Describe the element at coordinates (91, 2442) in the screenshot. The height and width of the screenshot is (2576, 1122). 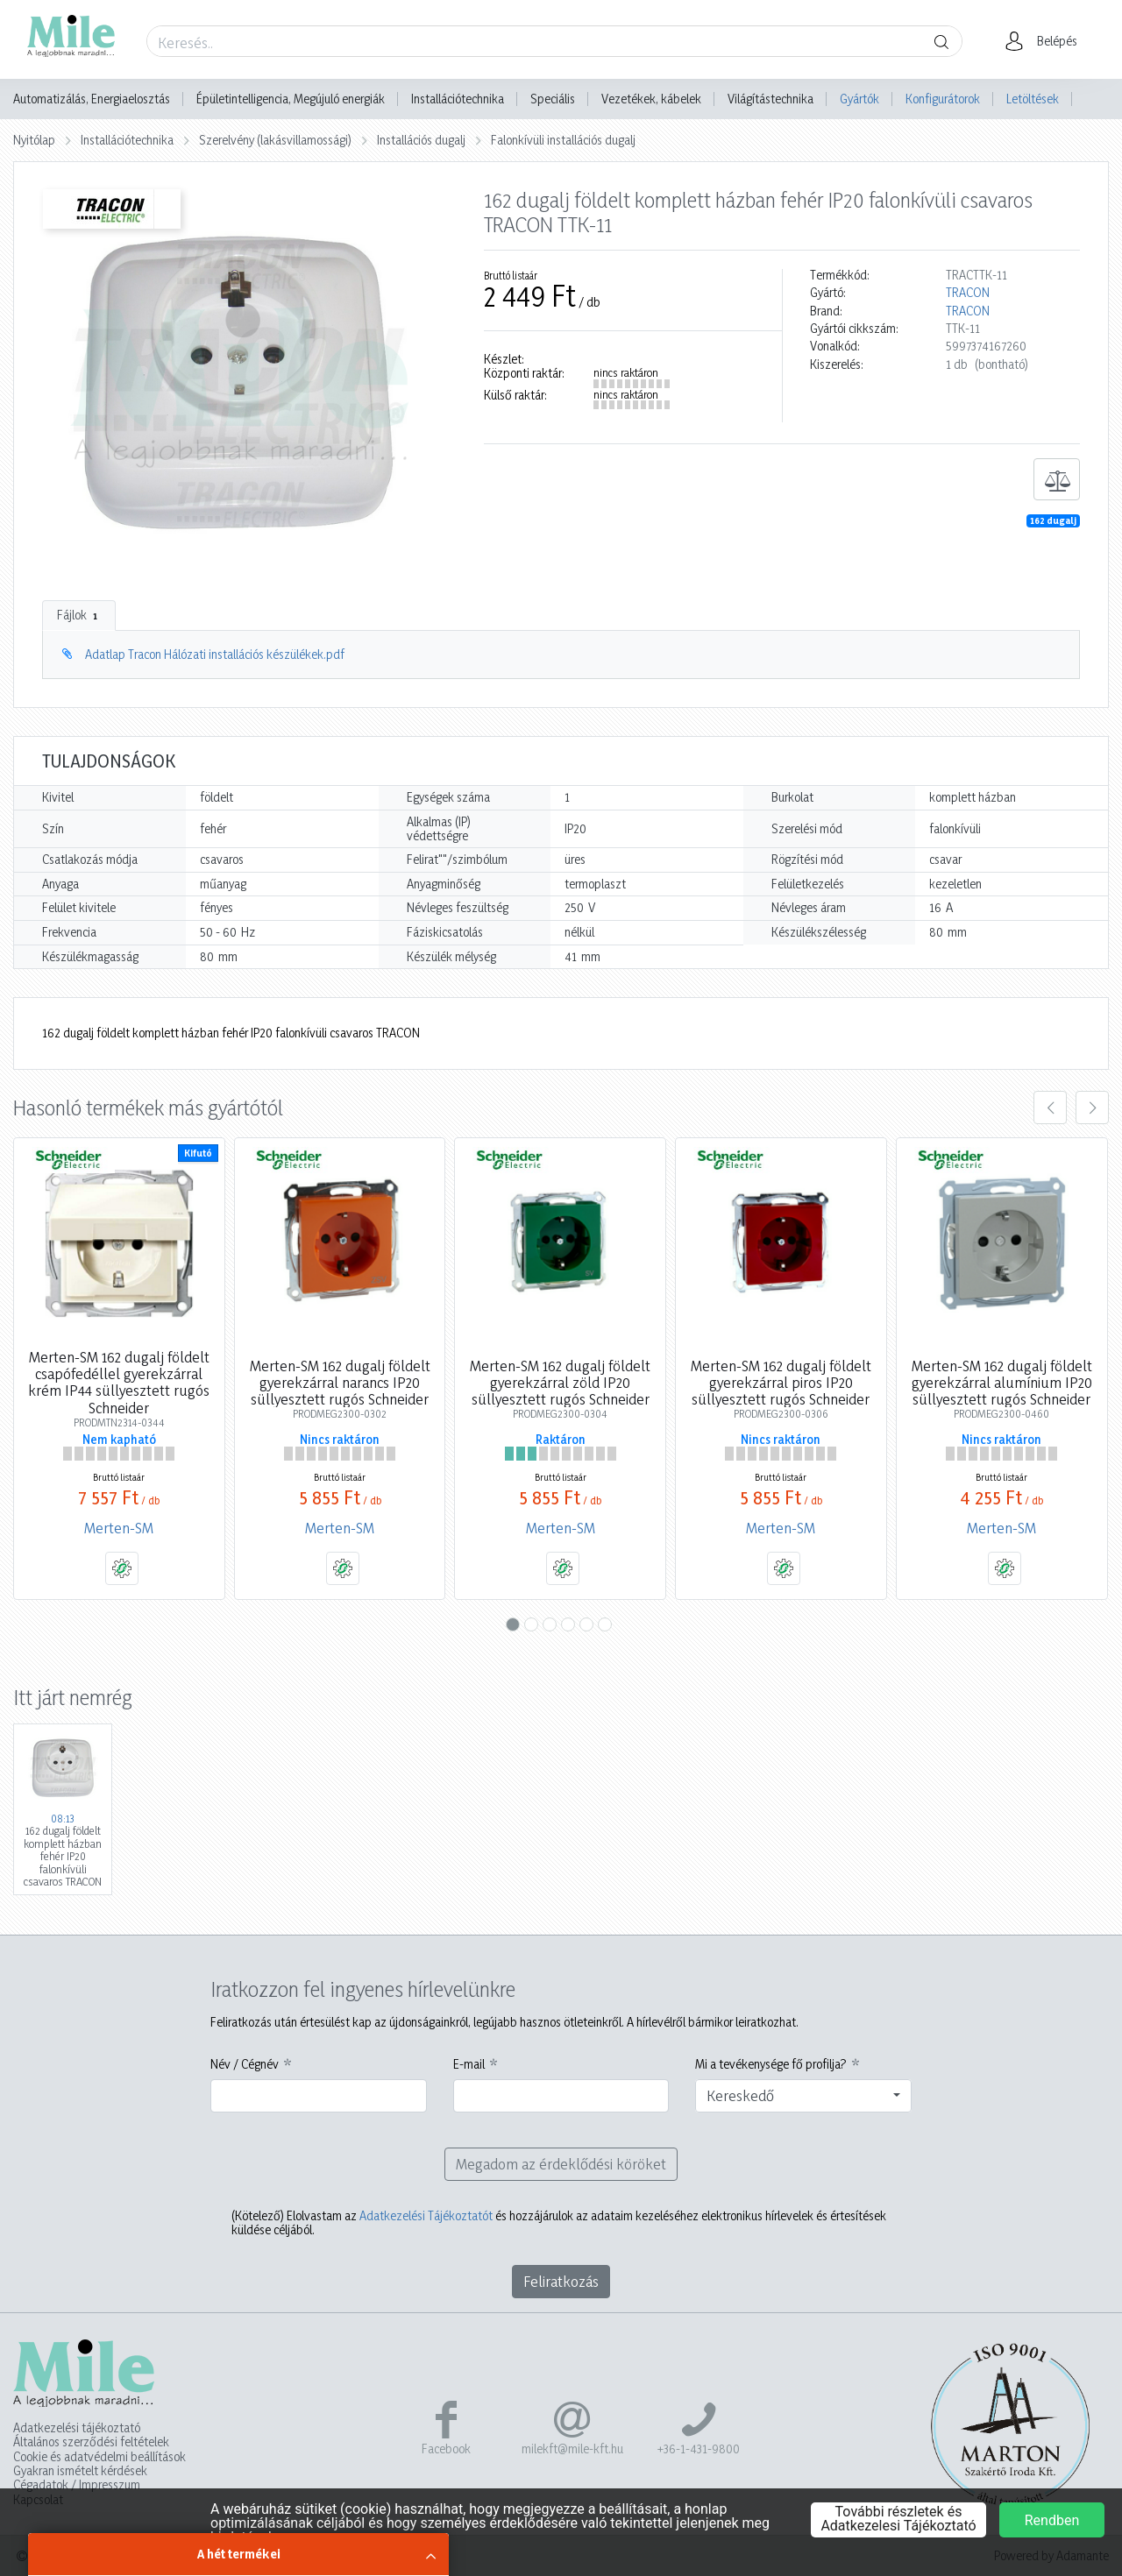
I see `Általános szerződési feltételek` at that location.